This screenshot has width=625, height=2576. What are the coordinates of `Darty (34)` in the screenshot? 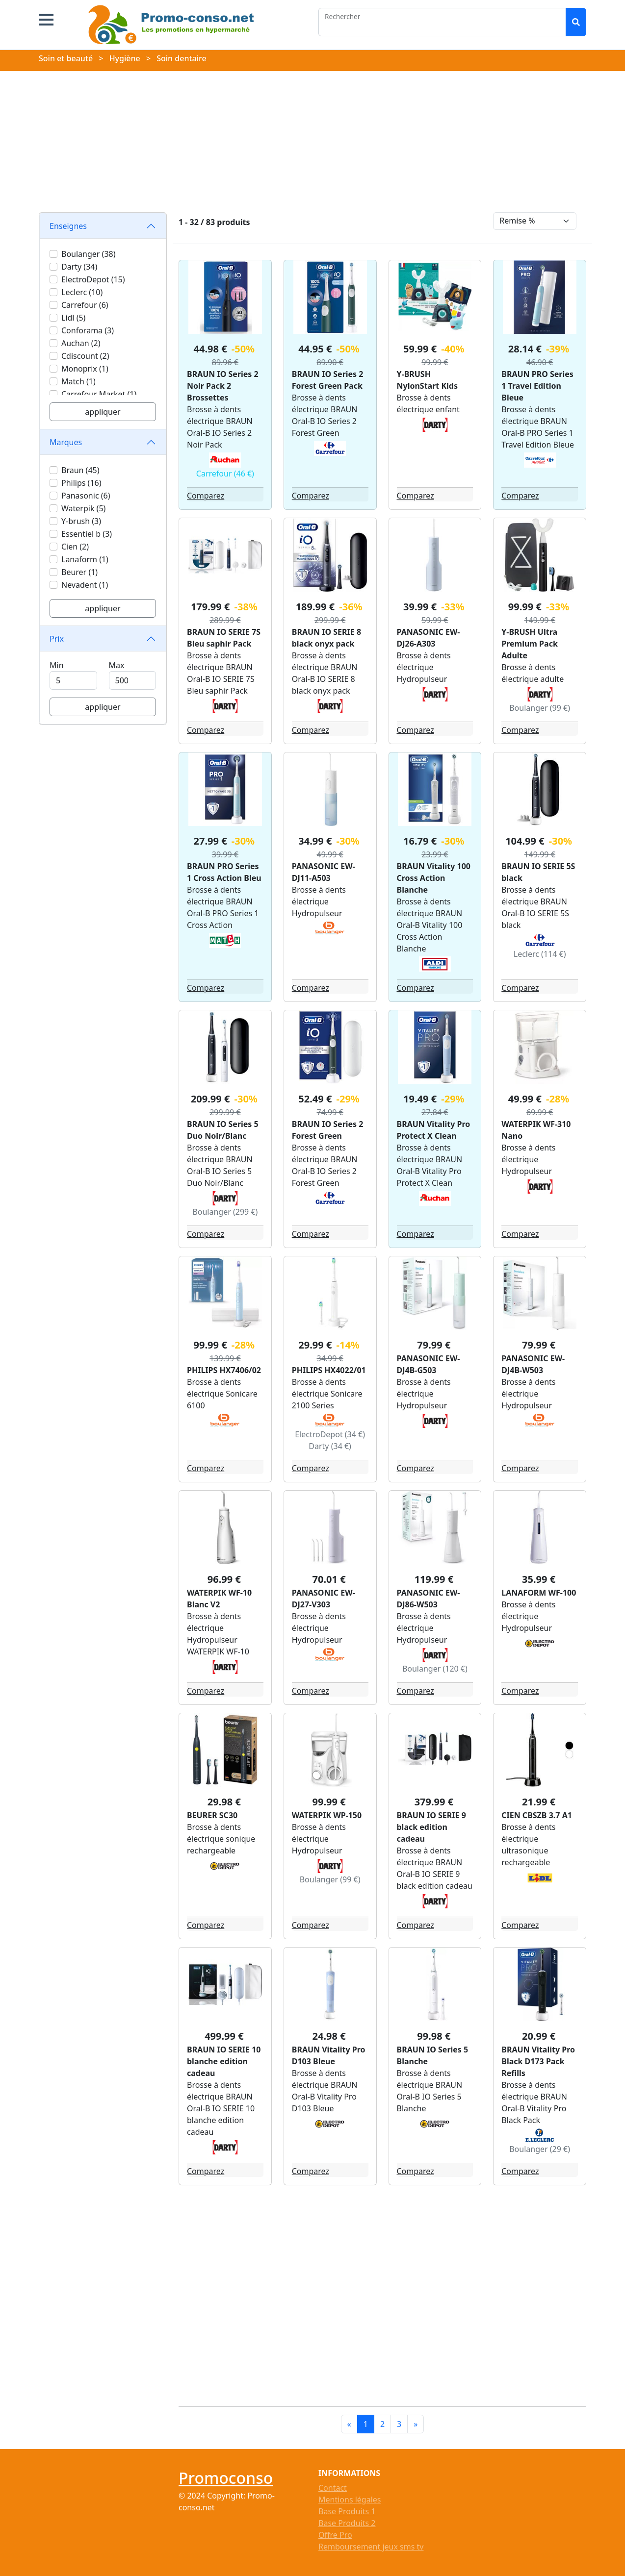 It's located at (79, 266).